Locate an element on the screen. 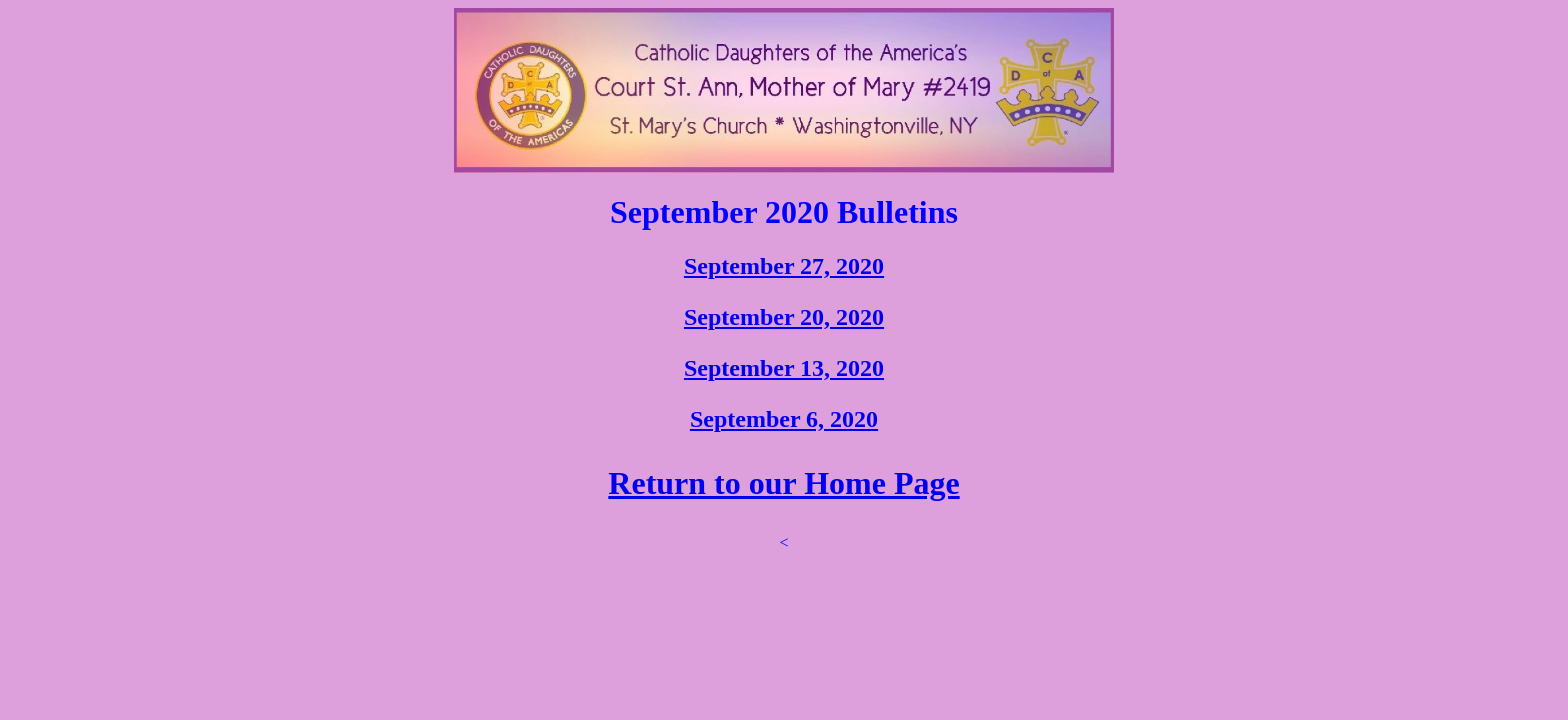 The height and width of the screenshot is (720, 1568). Return to our Home Page is located at coordinates (783, 483).